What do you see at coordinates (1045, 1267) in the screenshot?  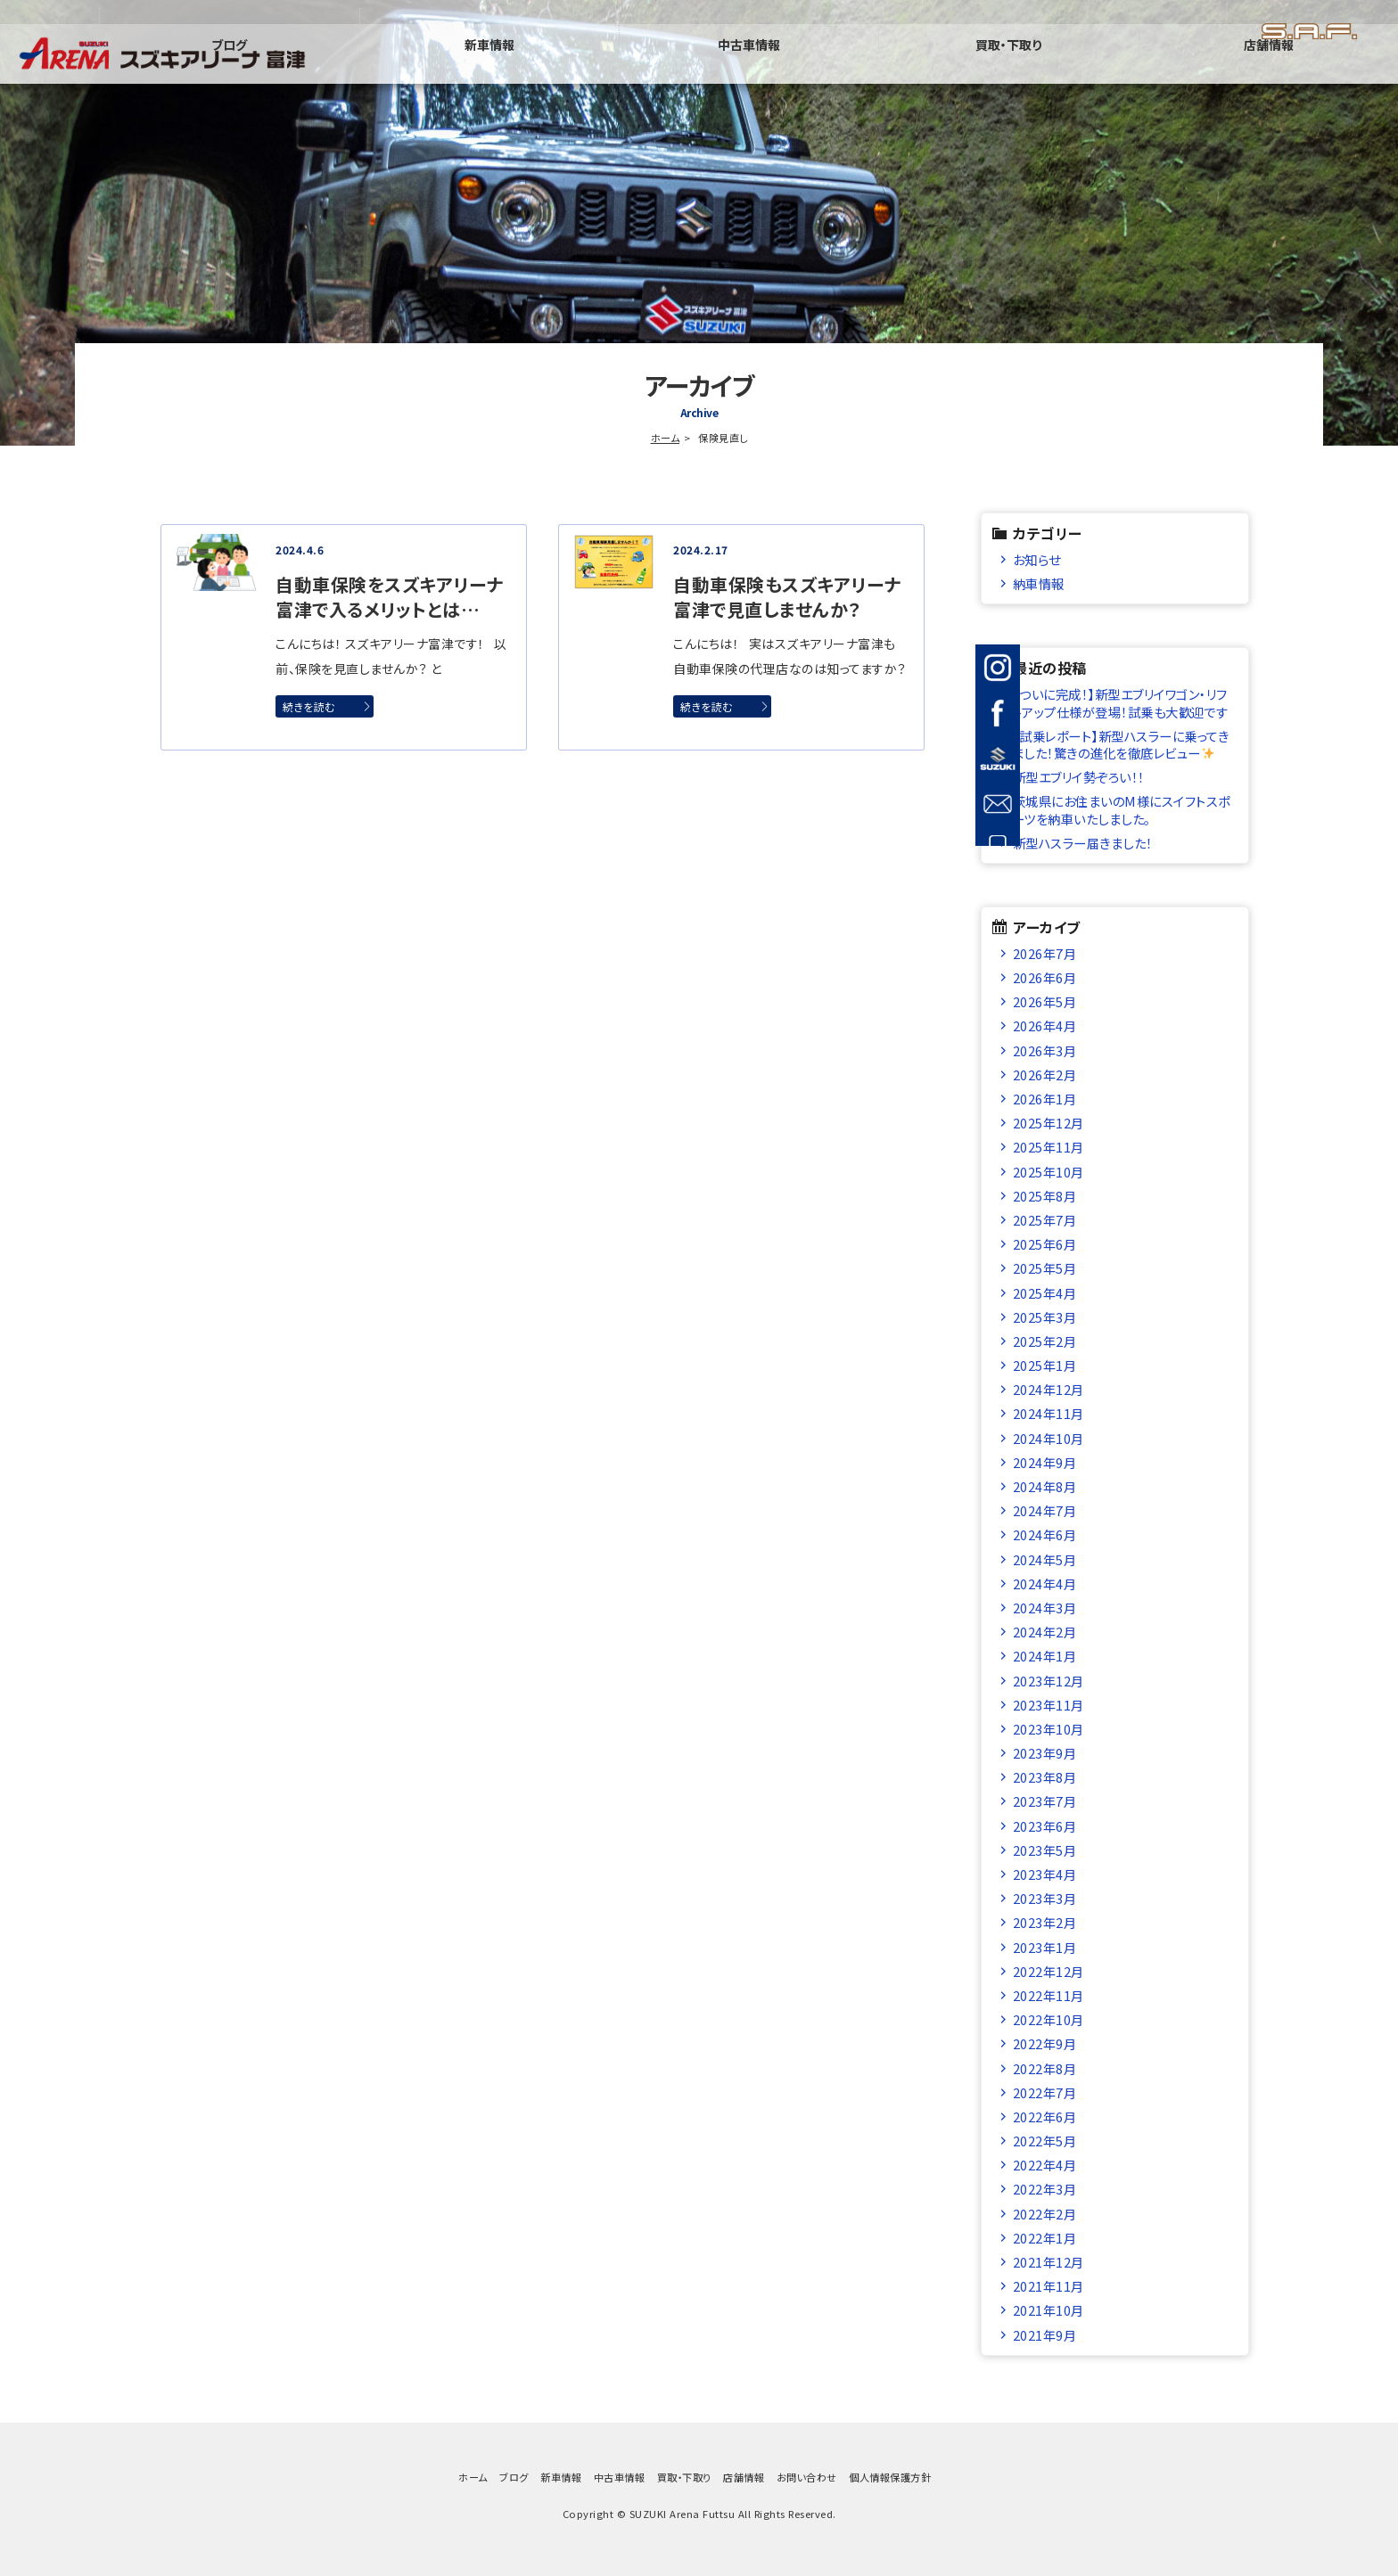 I see `2025年5月` at bounding box center [1045, 1267].